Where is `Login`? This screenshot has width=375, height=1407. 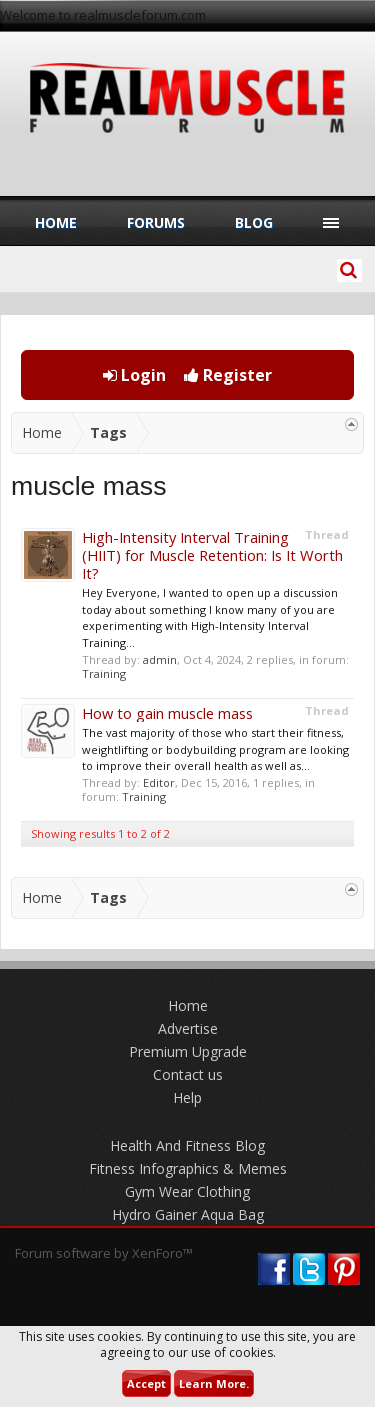 Login is located at coordinates (134, 375).